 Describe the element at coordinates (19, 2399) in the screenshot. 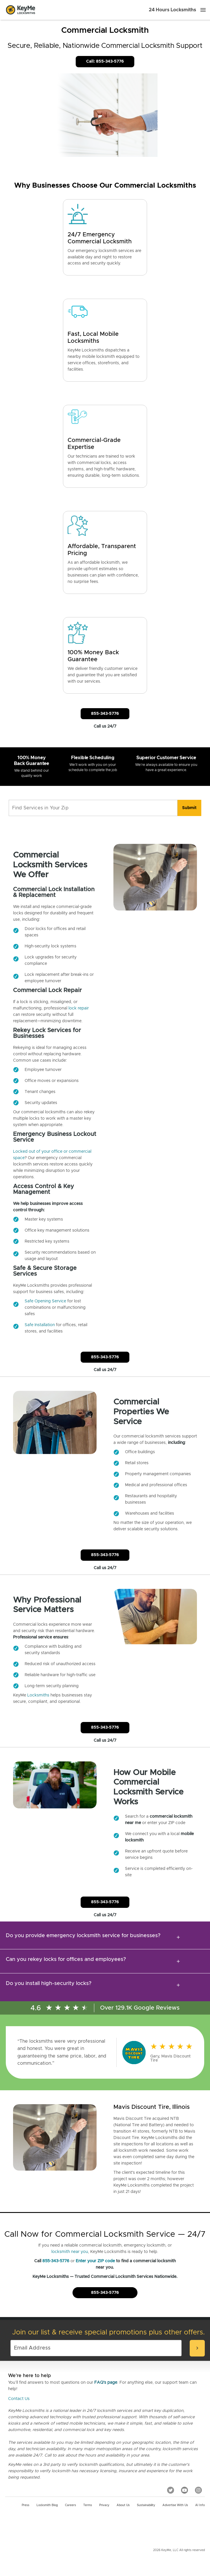

I see `Contact Us` at that location.